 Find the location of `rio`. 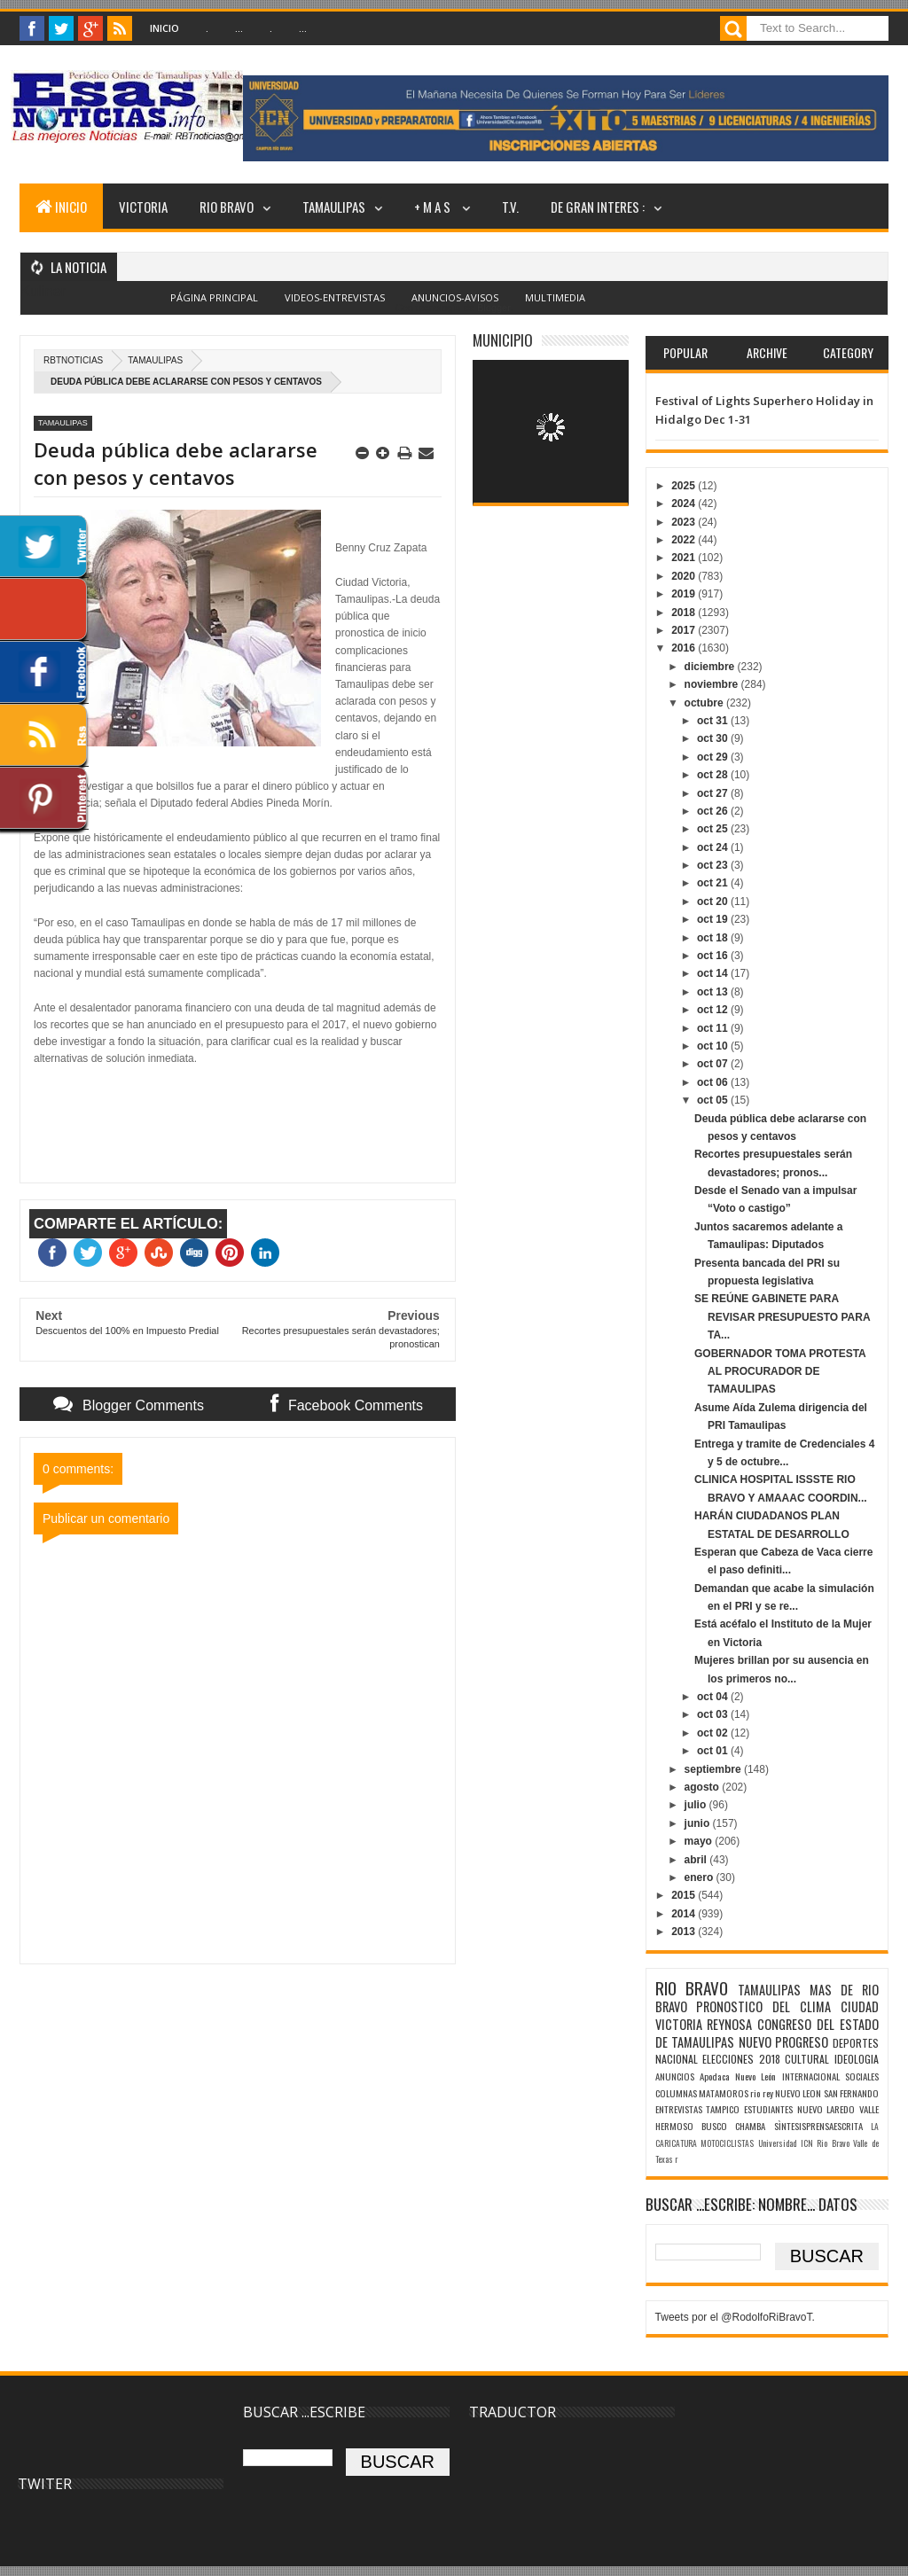

rio is located at coordinates (755, 2093).